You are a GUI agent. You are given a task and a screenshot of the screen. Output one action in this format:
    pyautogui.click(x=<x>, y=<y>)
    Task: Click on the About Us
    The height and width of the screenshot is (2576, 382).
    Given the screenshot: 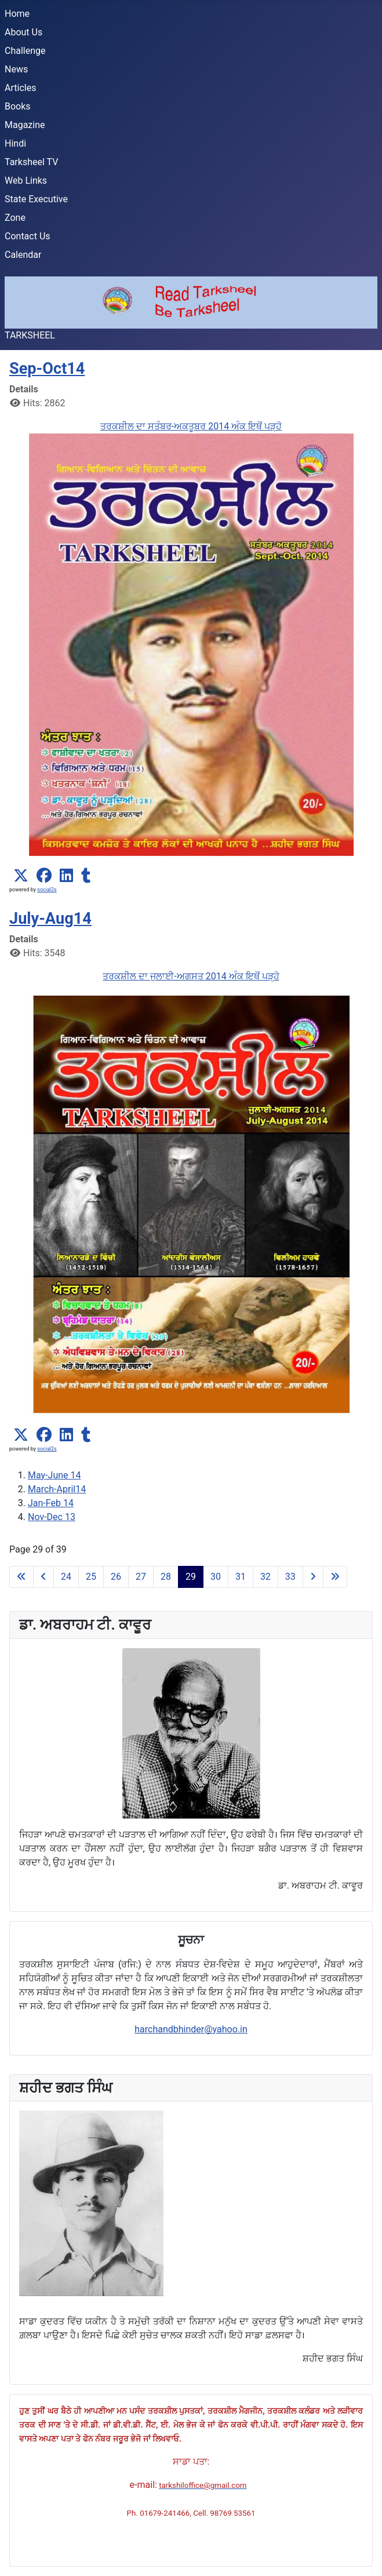 What is the action you would take?
    pyautogui.click(x=23, y=32)
    